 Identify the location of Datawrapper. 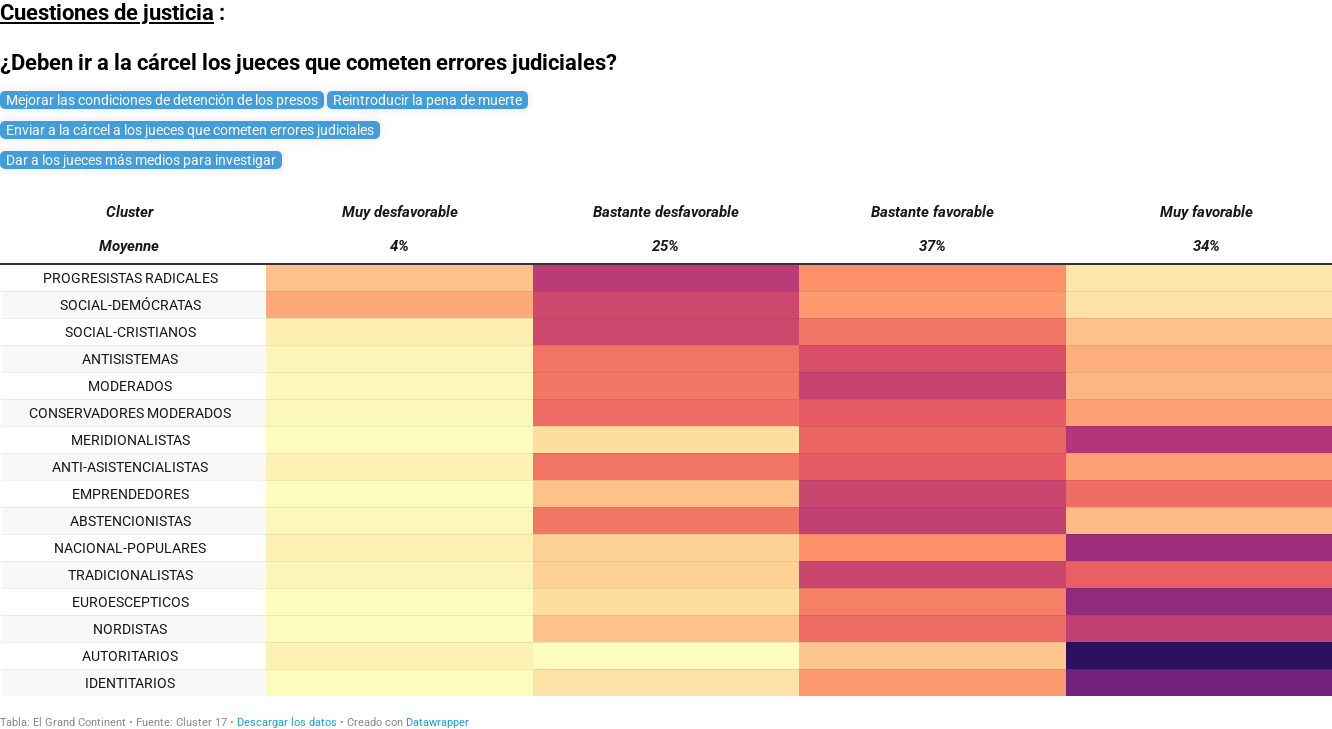
(437, 722).